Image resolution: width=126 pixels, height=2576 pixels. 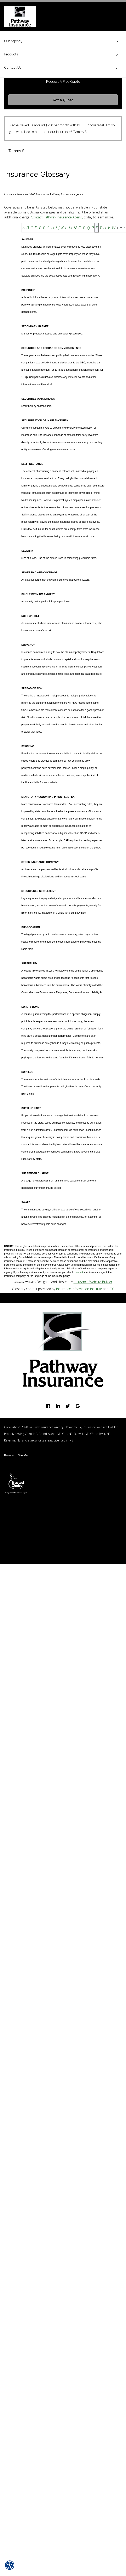 What do you see at coordinates (24, 1282) in the screenshot?
I see `Insurance Websites` at bounding box center [24, 1282].